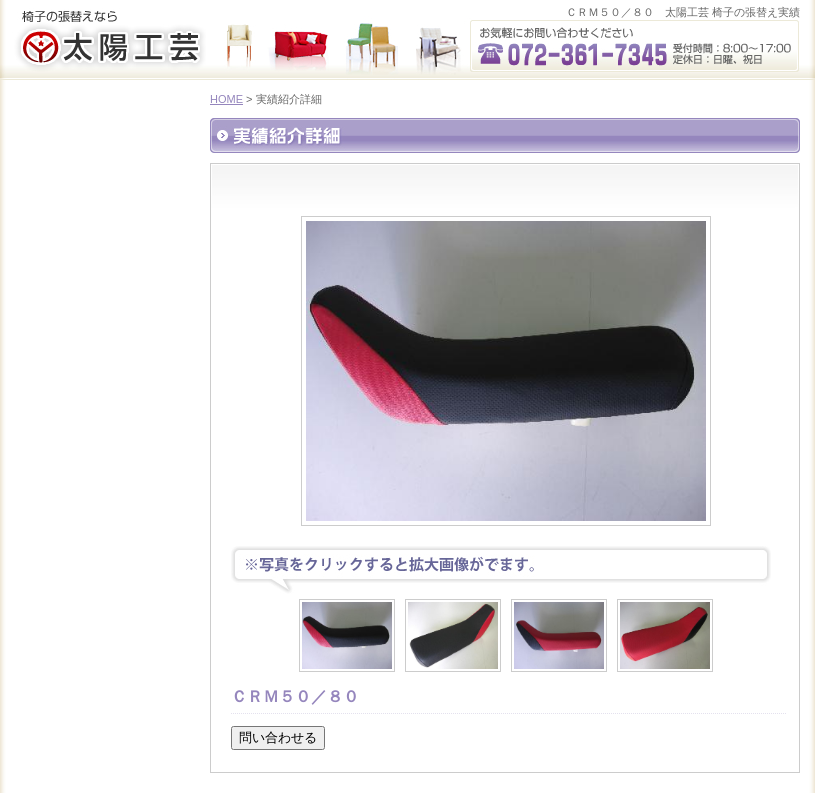  I want to click on 太陽工芸, so click(110, 48).